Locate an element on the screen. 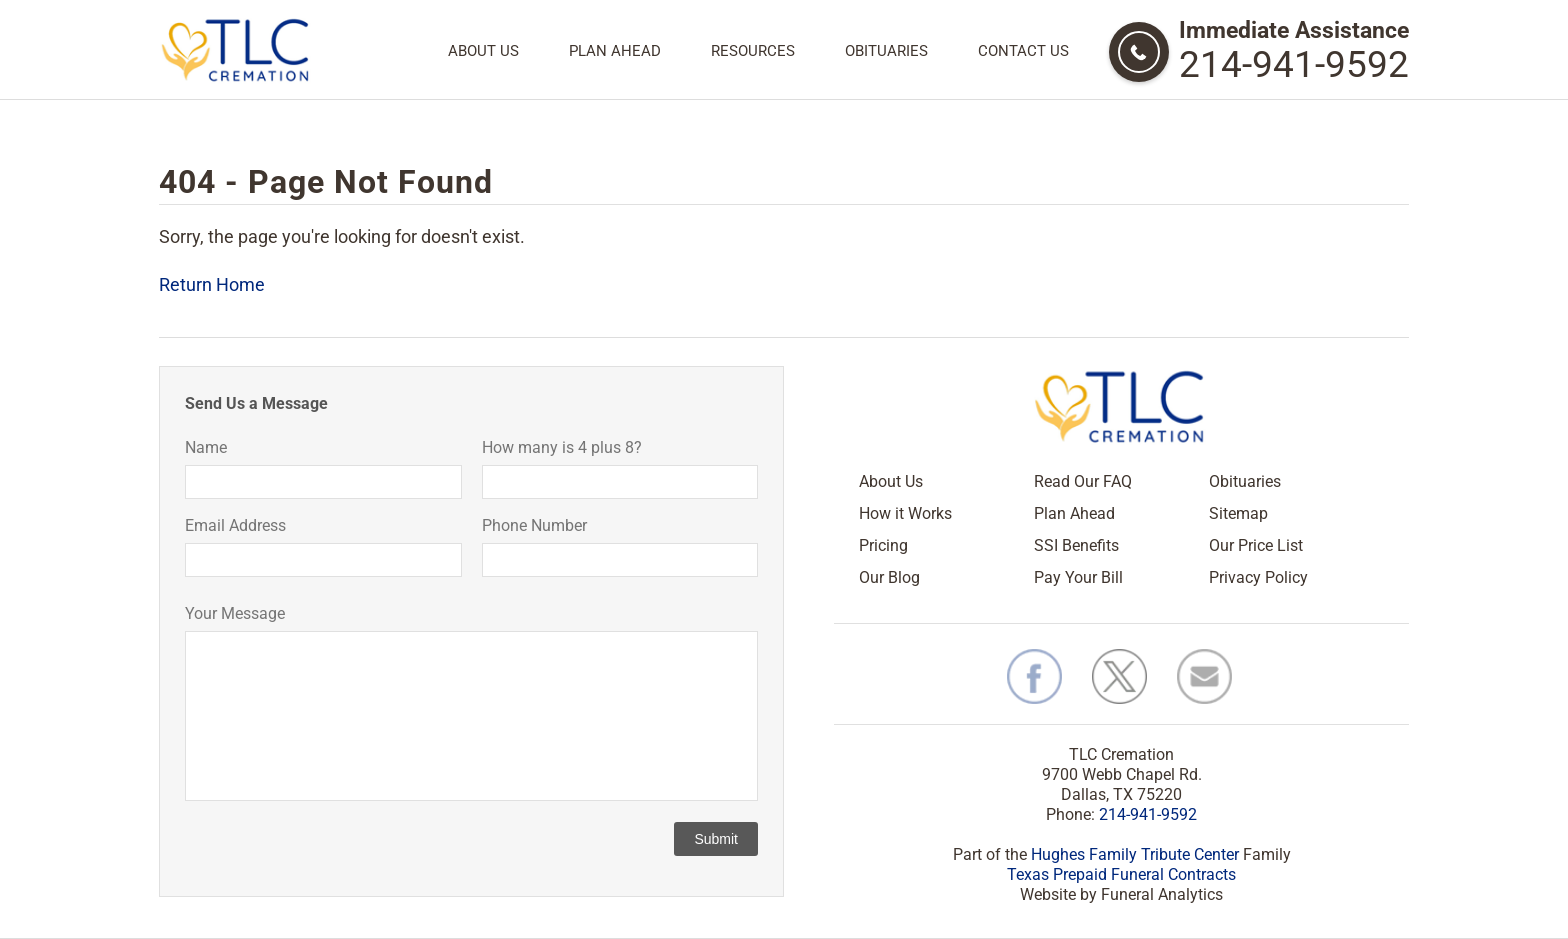  Your Message is located at coordinates (235, 613).